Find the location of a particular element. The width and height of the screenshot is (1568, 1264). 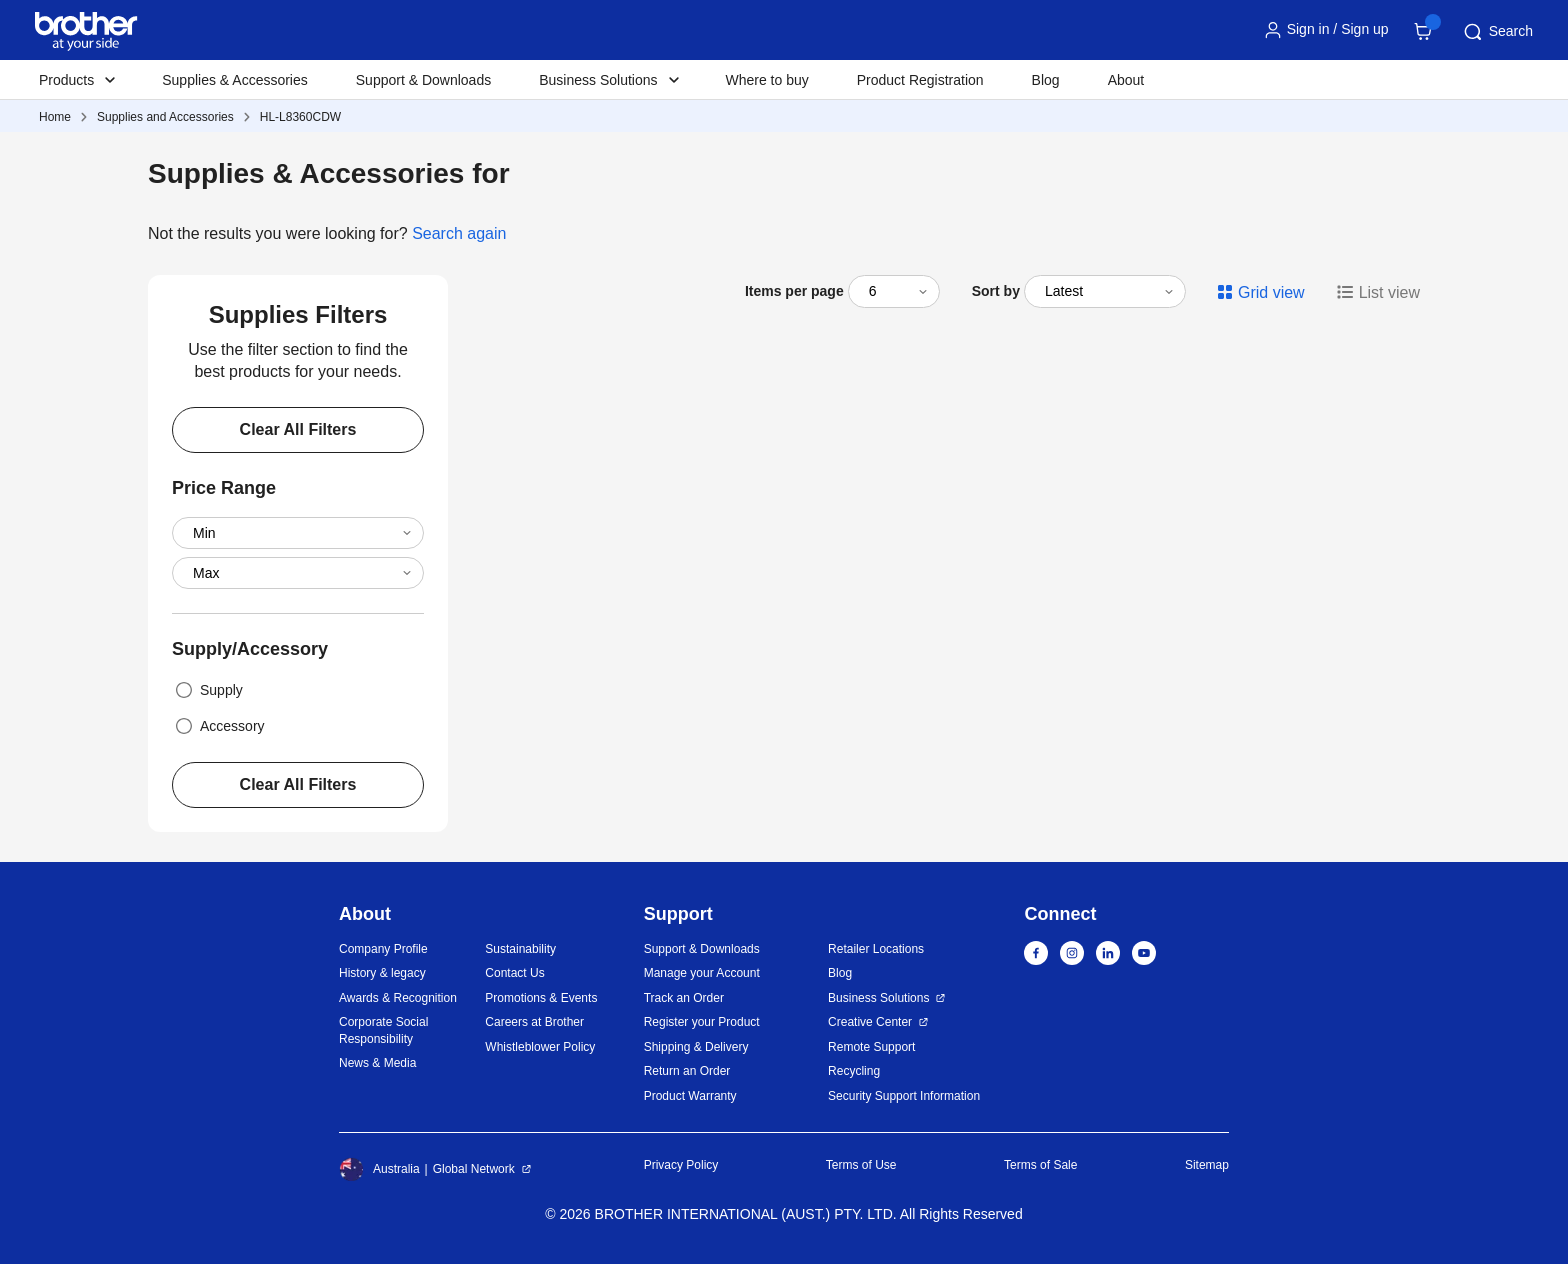

Remote Support is located at coordinates (871, 1047).